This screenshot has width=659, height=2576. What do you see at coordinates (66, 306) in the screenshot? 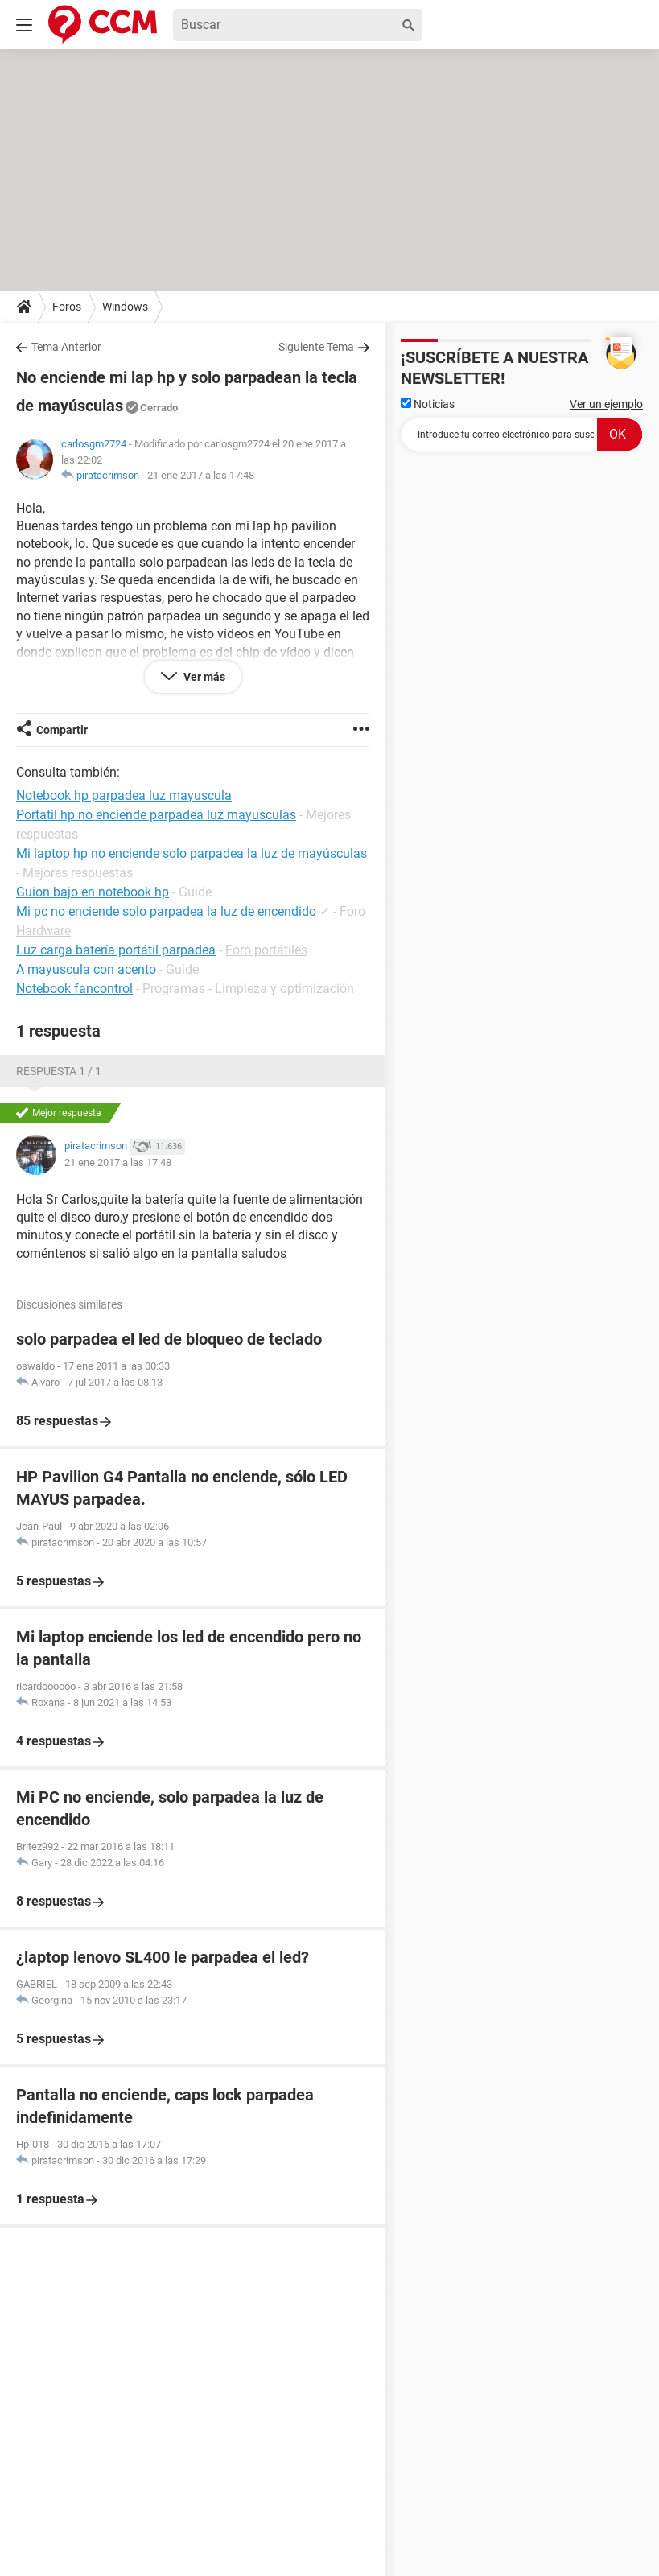
I see `Foros` at bounding box center [66, 306].